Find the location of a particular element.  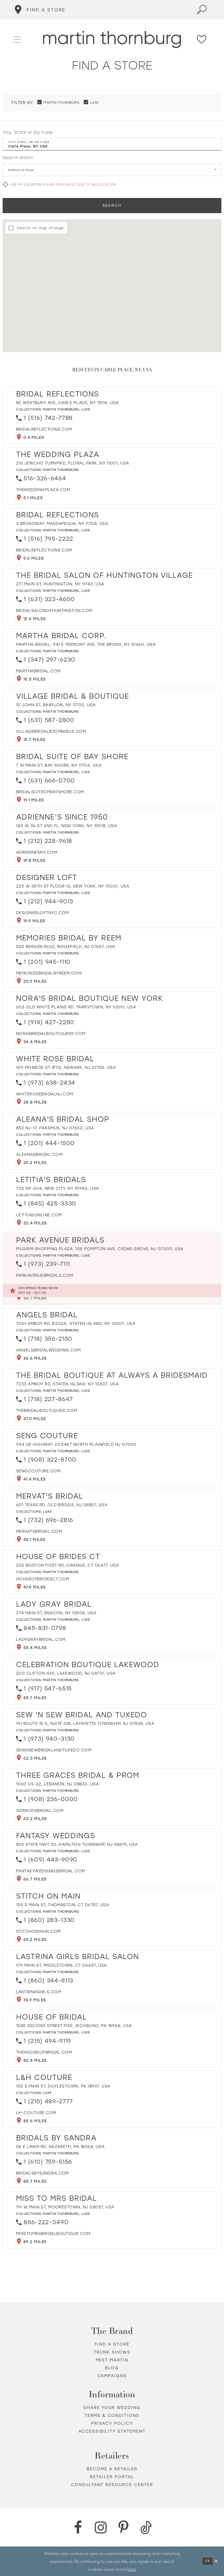

Meet Martin is located at coordinates (112, 2360).